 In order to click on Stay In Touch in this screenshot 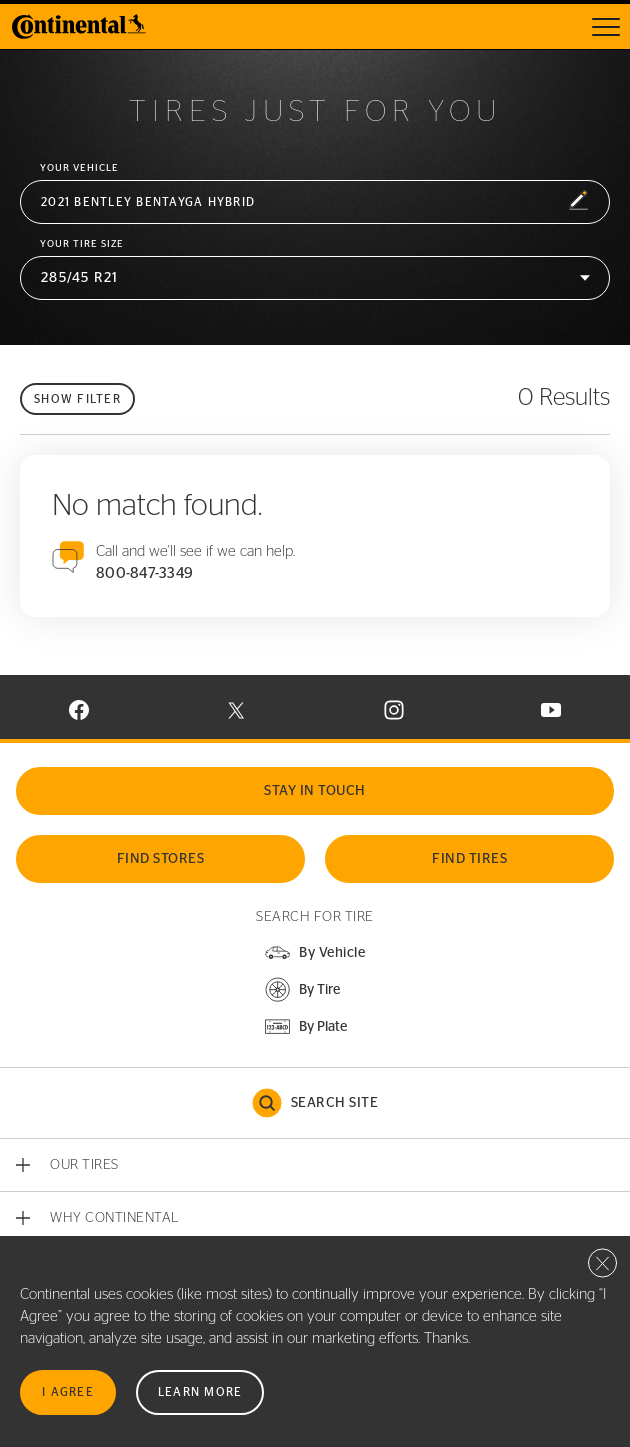, I will do `click(315, 791)`.